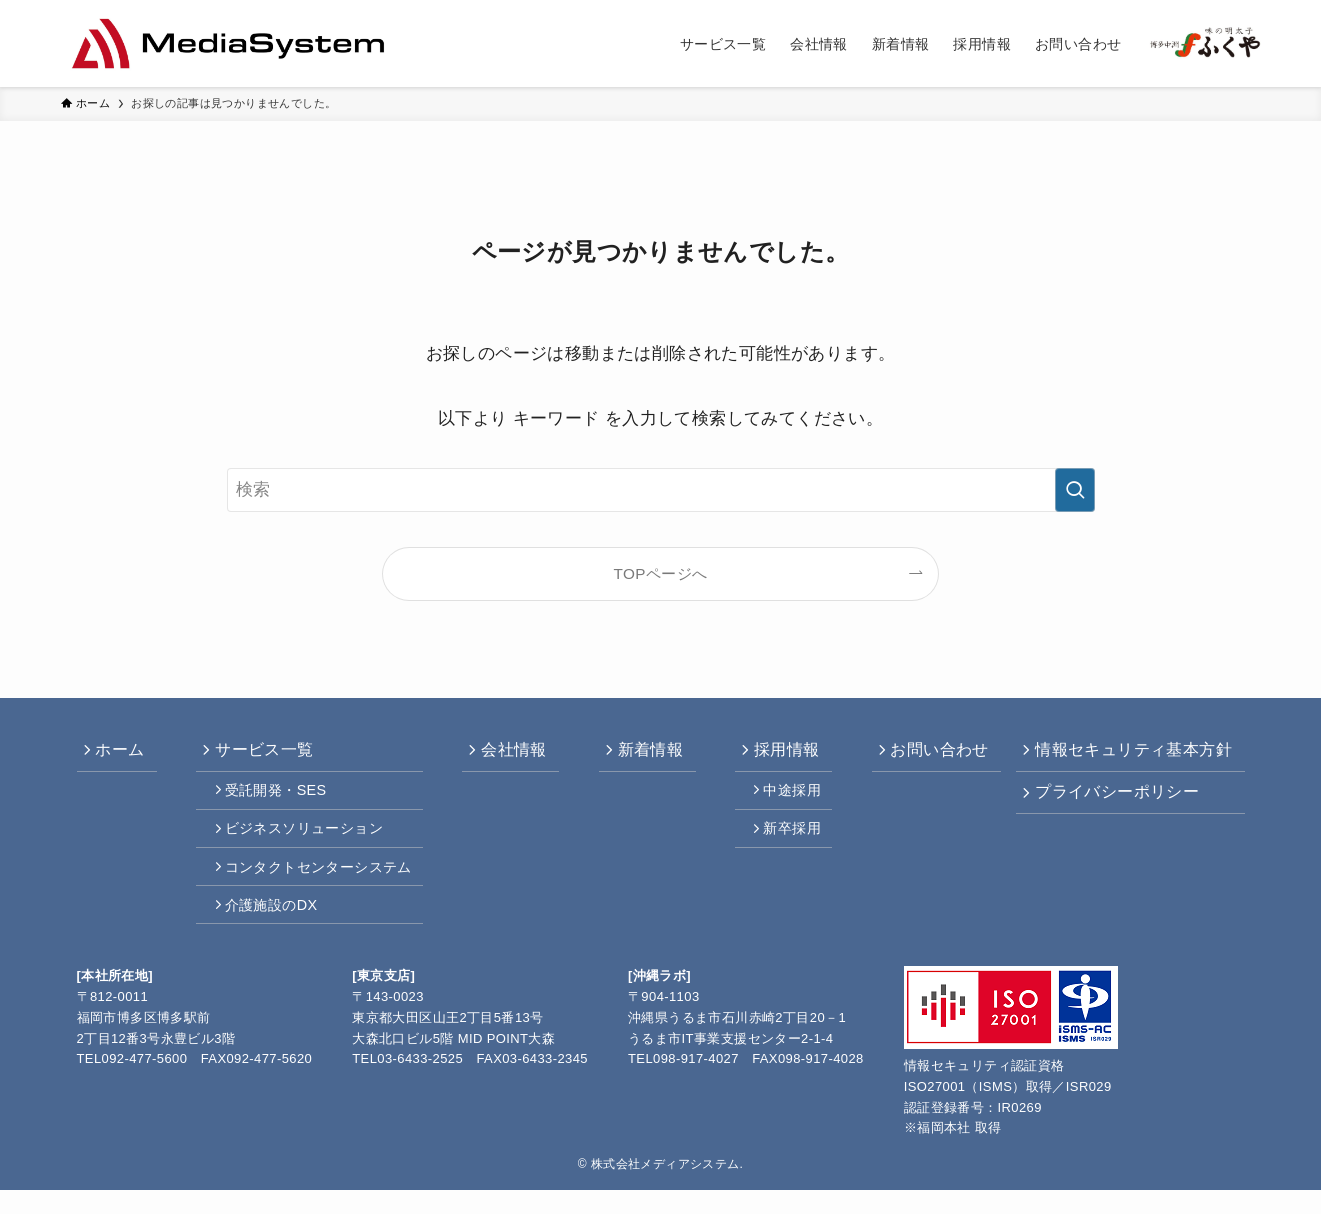 This screenshot has height=1214, width=1321. I want to click on [検索ワード], so click(661, 490).